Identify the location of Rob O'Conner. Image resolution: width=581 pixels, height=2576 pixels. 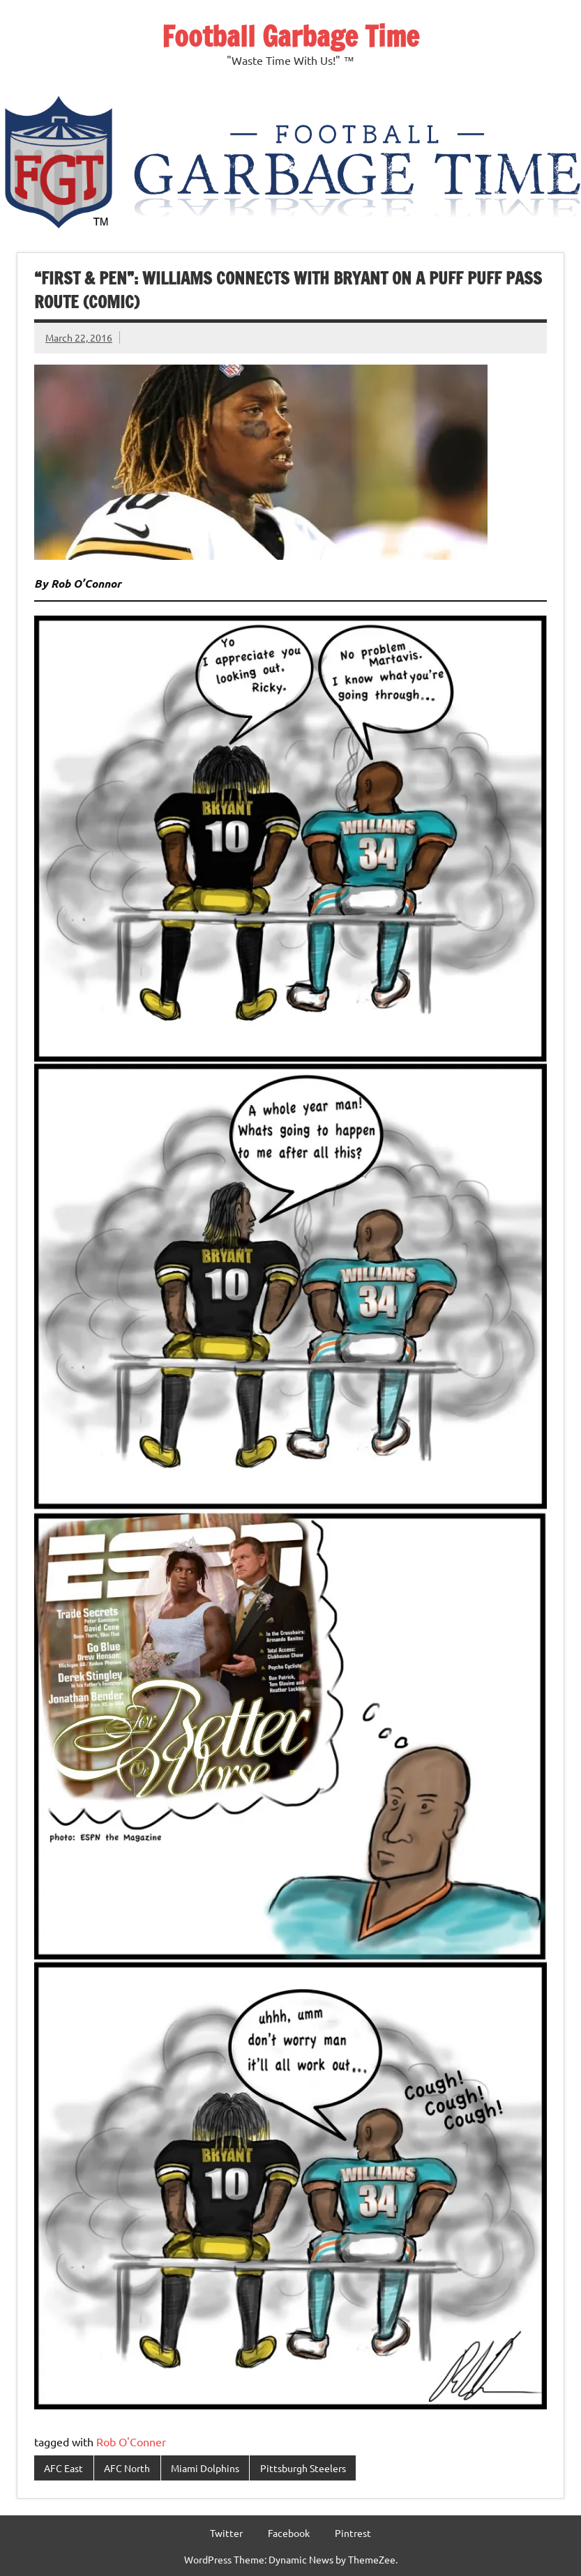
(131, 2441).